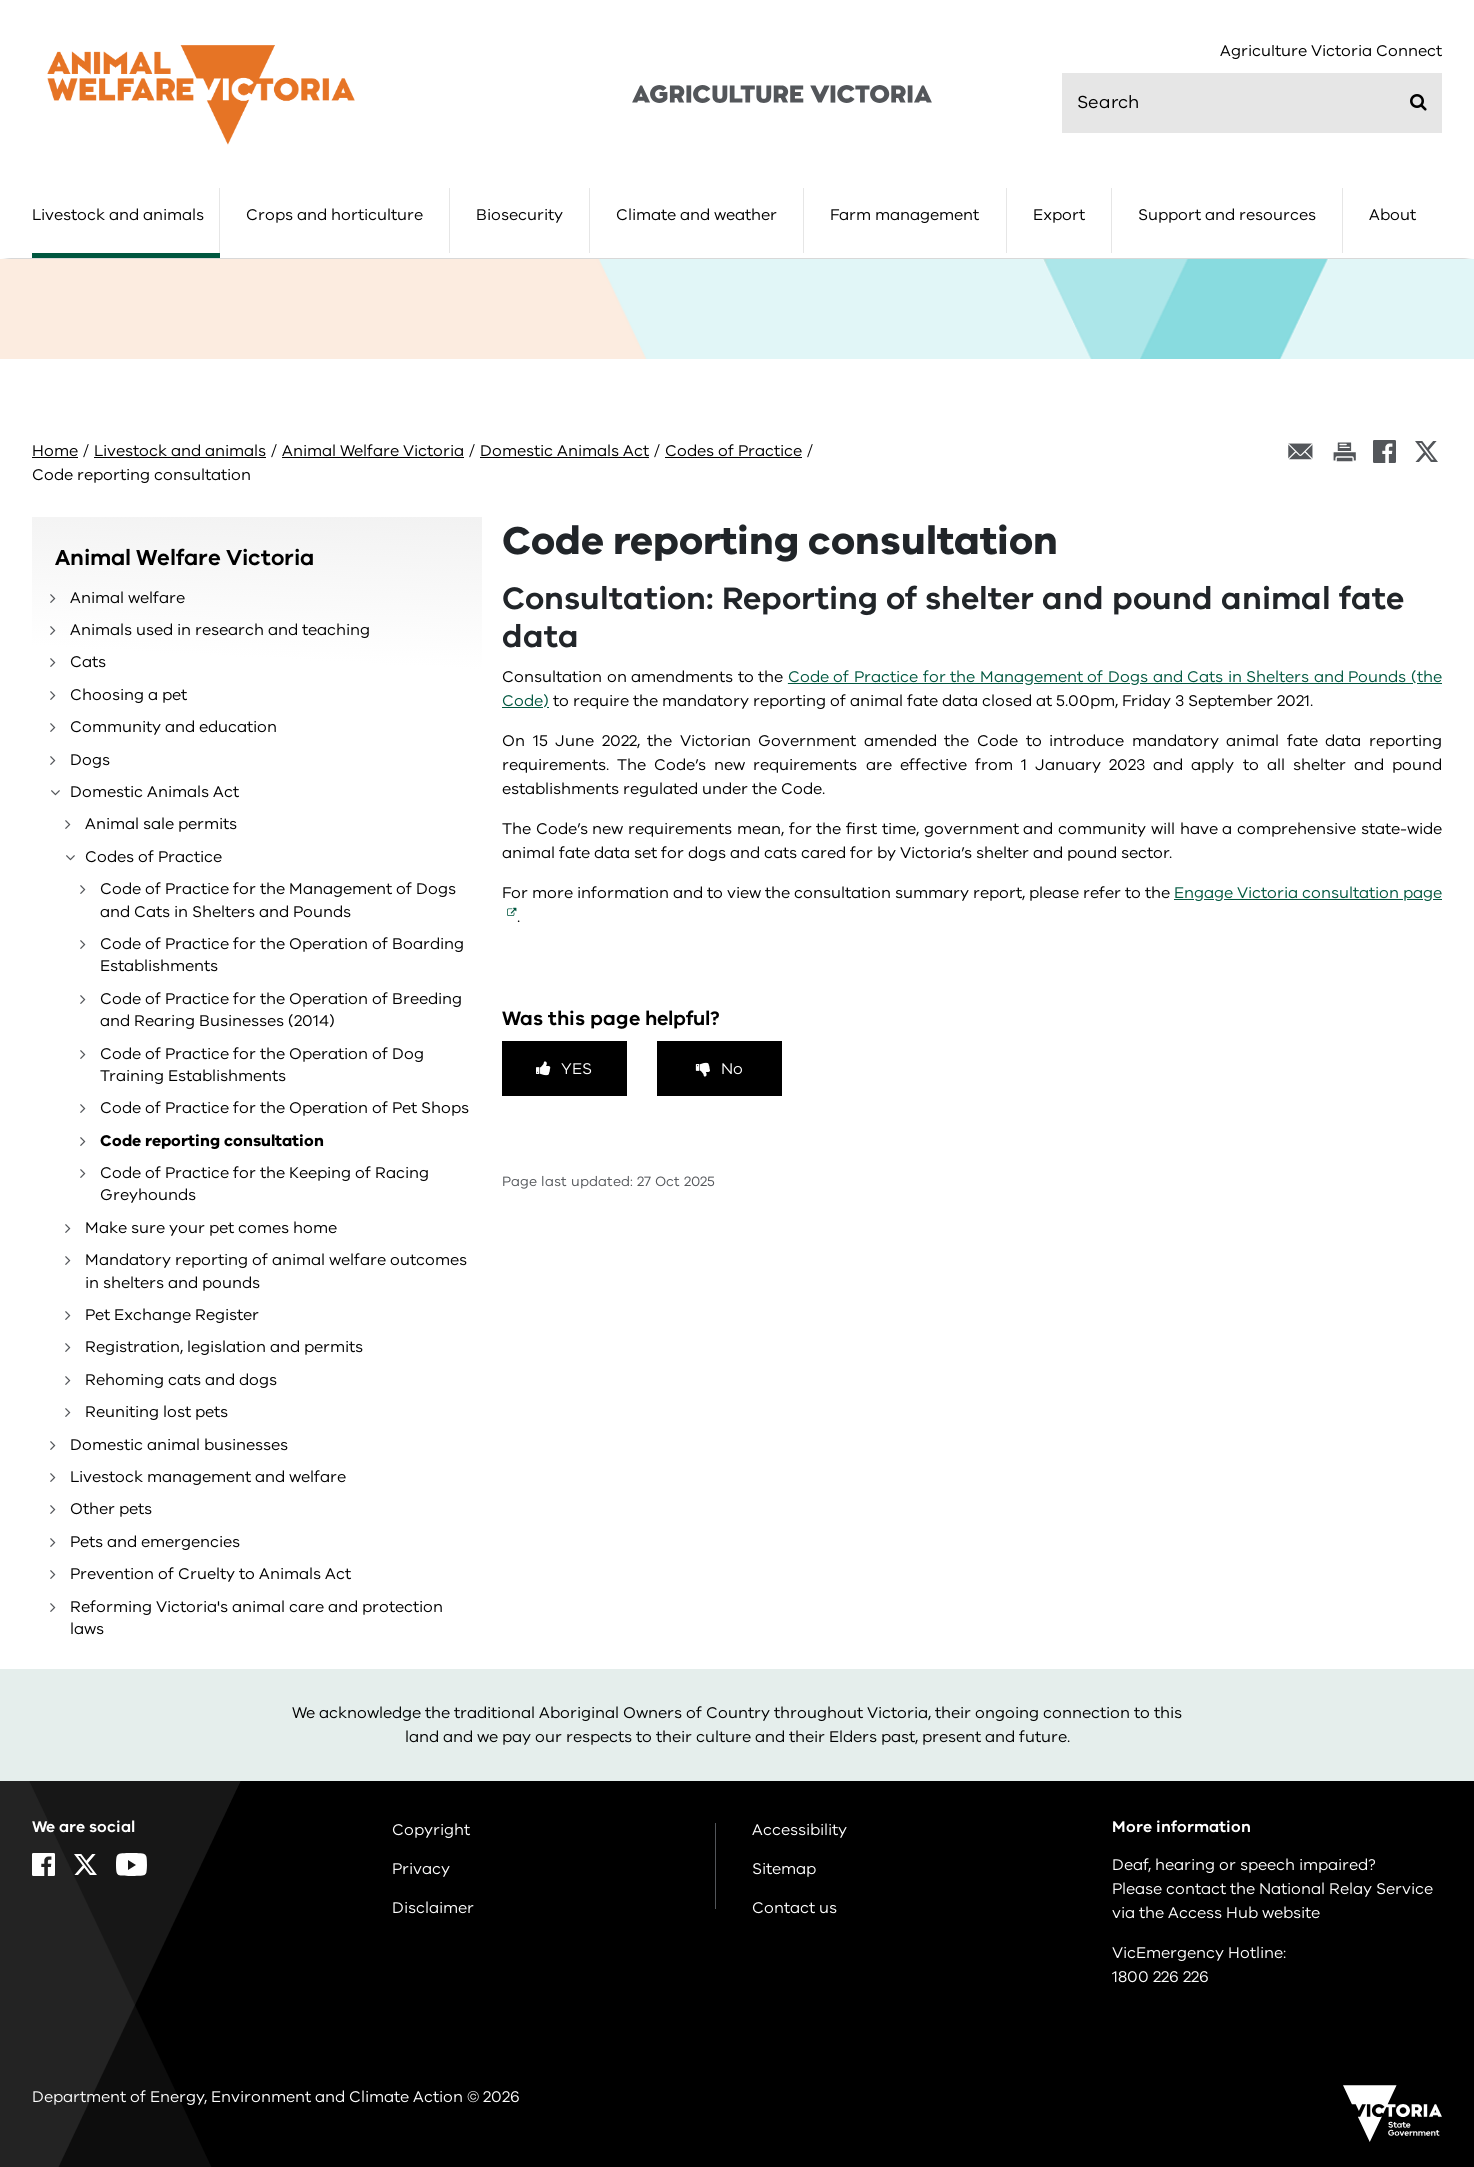  What do you see at coordinates (0, 0) in the screenshot?
I see `Skip to main content` at bounding box center [0, 0].